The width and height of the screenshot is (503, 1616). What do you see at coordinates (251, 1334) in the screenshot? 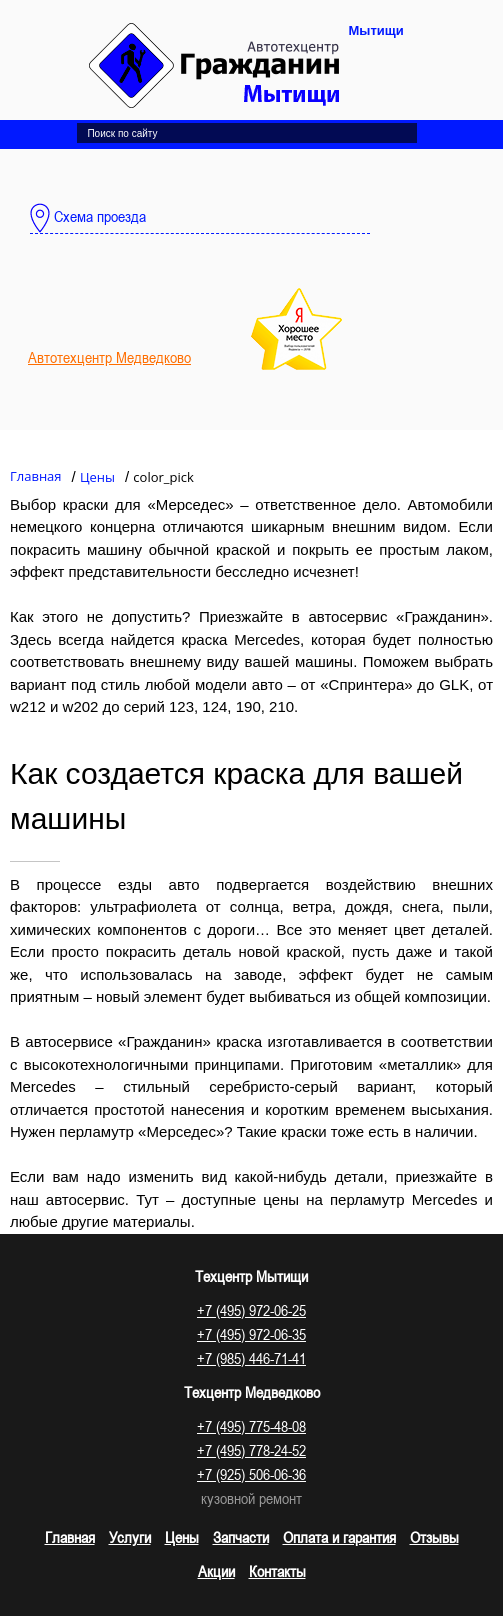
I see `+7 (495) 972-06-35` at bounding box center [251, 1334].